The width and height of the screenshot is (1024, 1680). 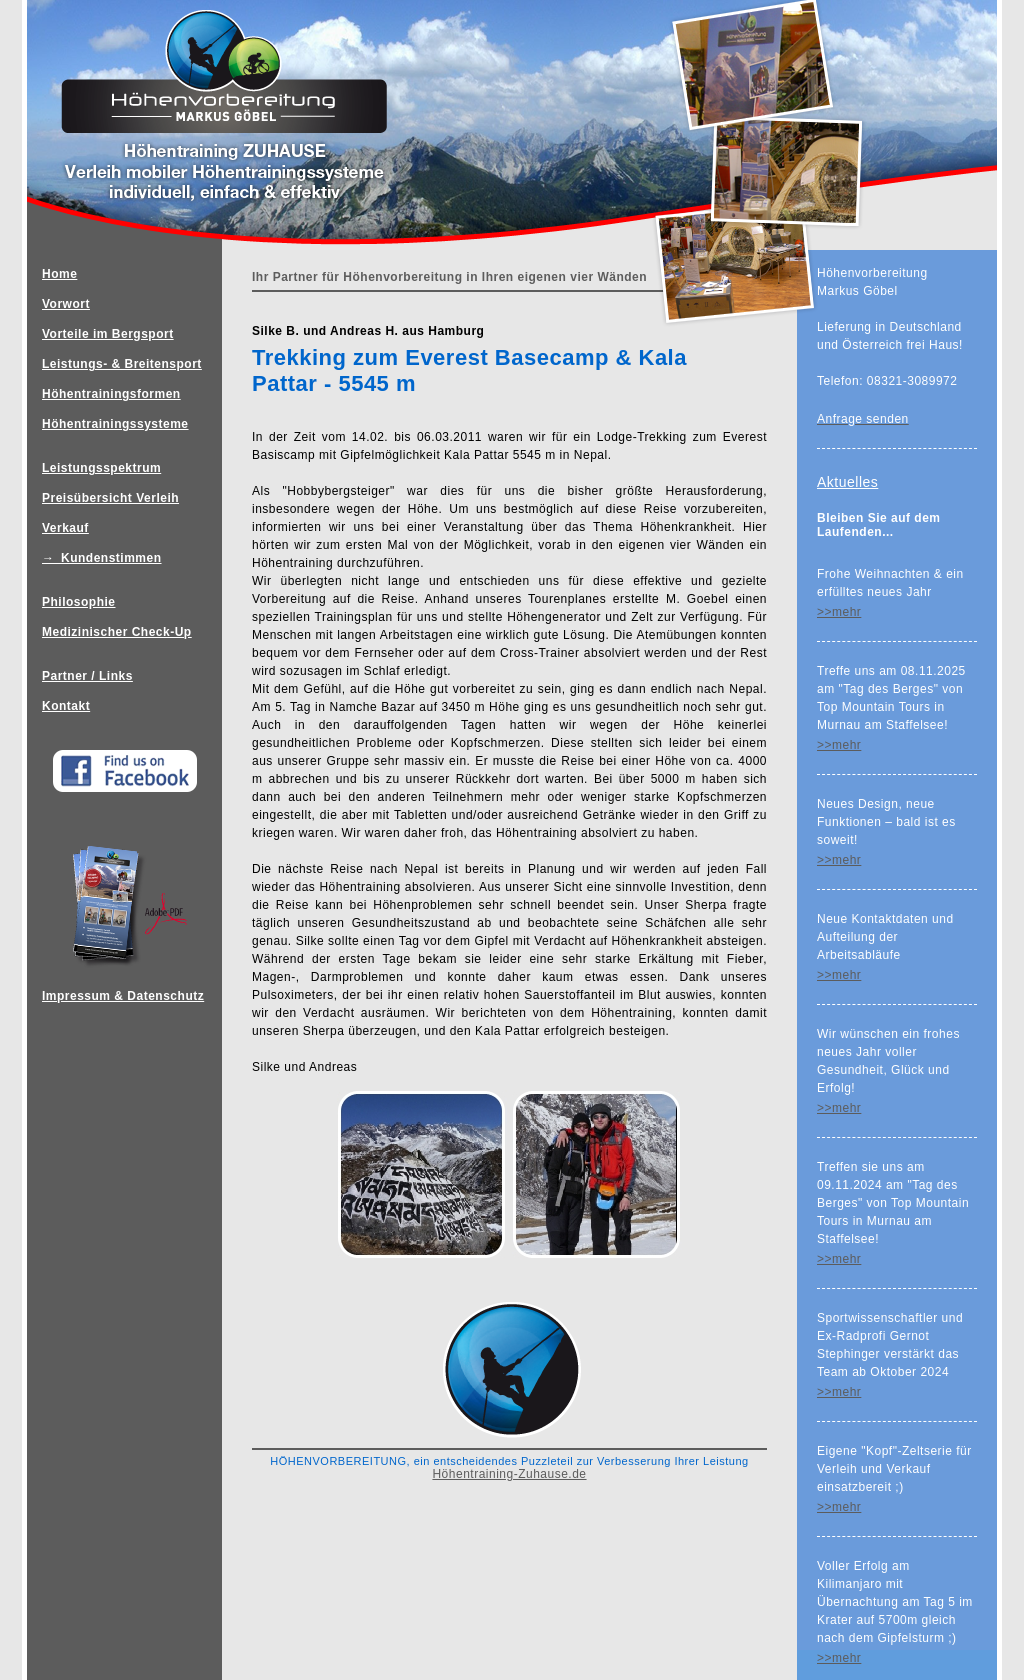 What do you see at coordinates (839, 612) in the screenshot?
I see `>>mehr` at bounding box center [839, 612].